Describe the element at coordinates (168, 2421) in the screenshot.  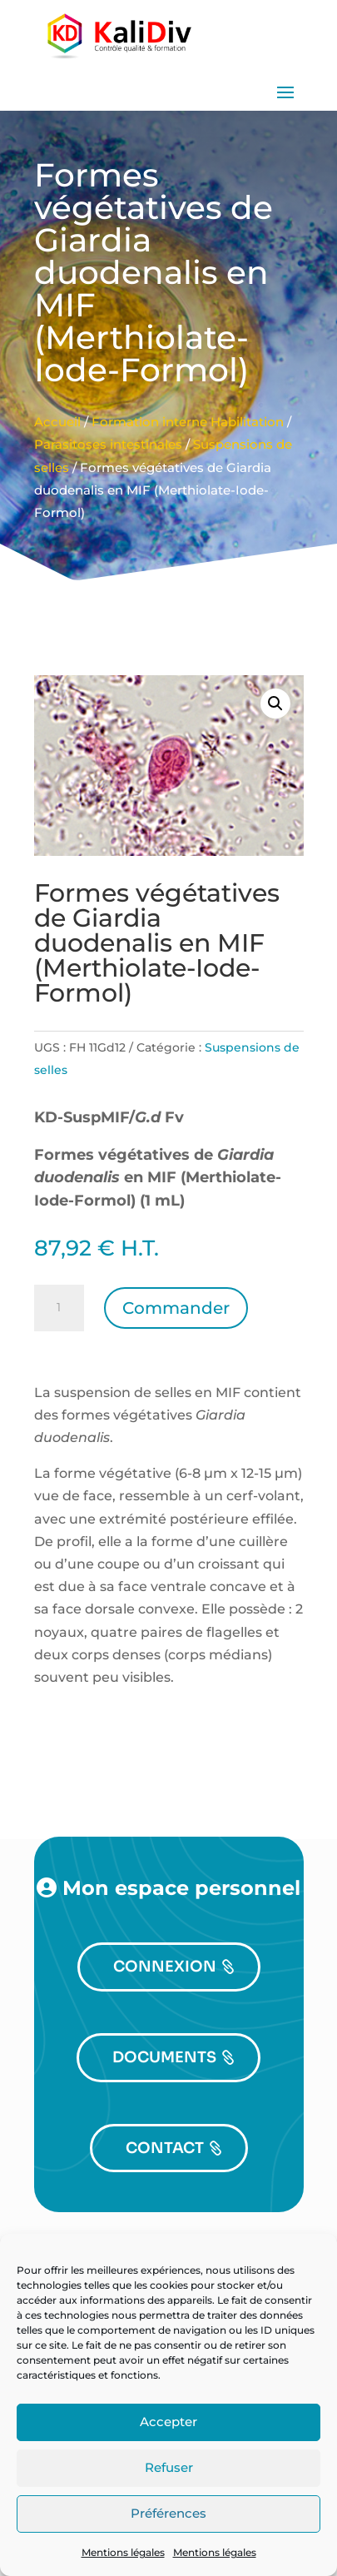
I see `Accepter` at that location.